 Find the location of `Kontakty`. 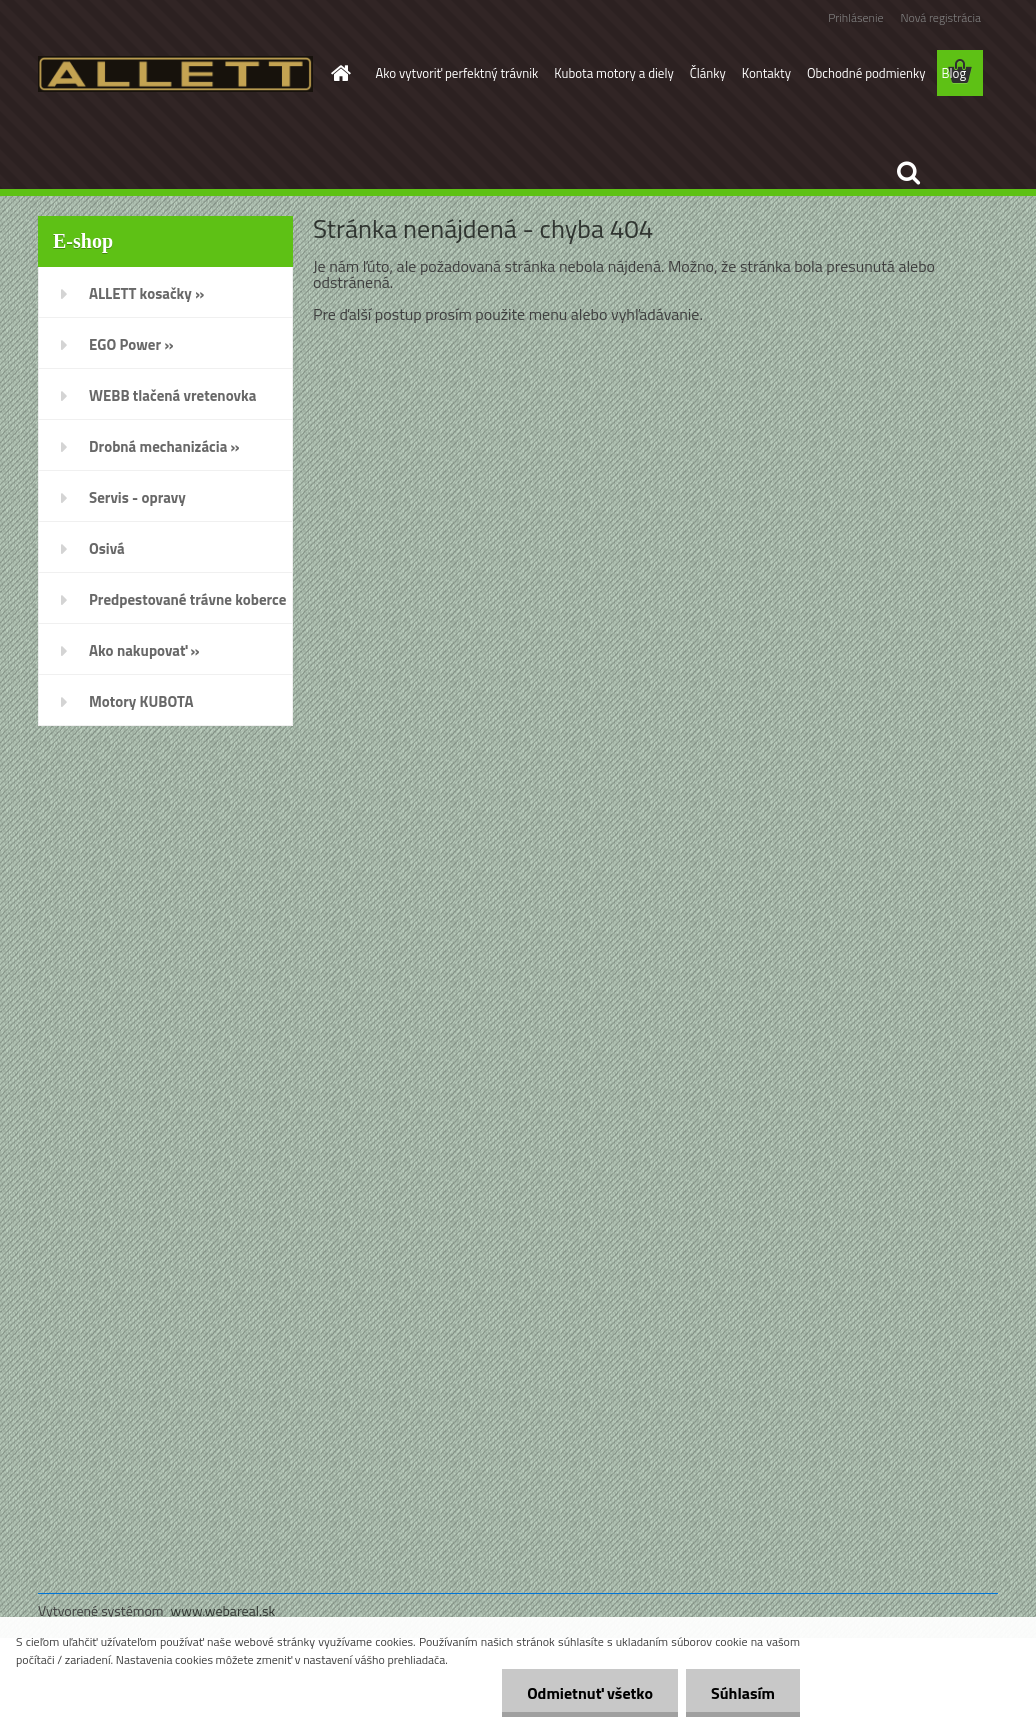

Kontakty is located at coordinates (766, 73).